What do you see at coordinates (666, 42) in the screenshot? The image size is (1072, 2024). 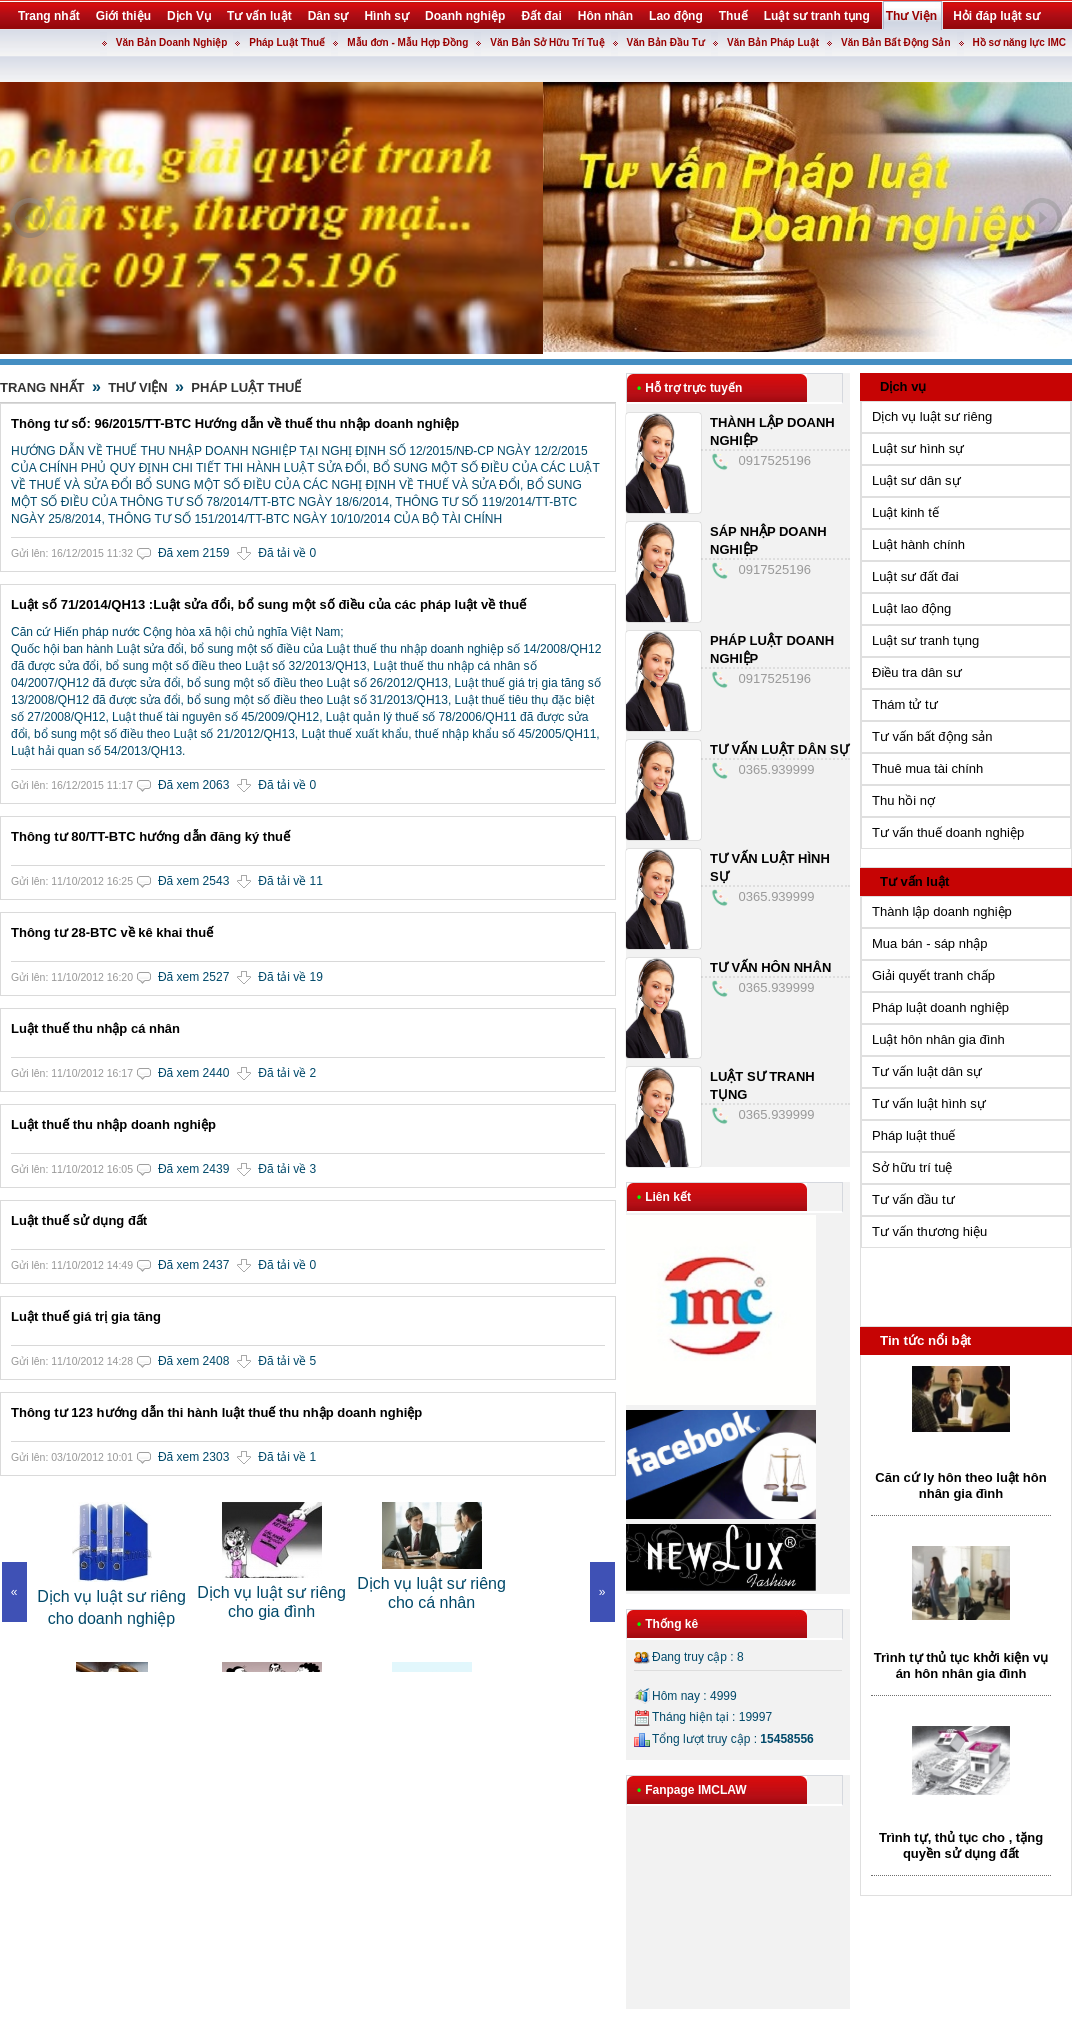 I see `Văn Bản Đầu Tư` at bounding box center [666, 42].